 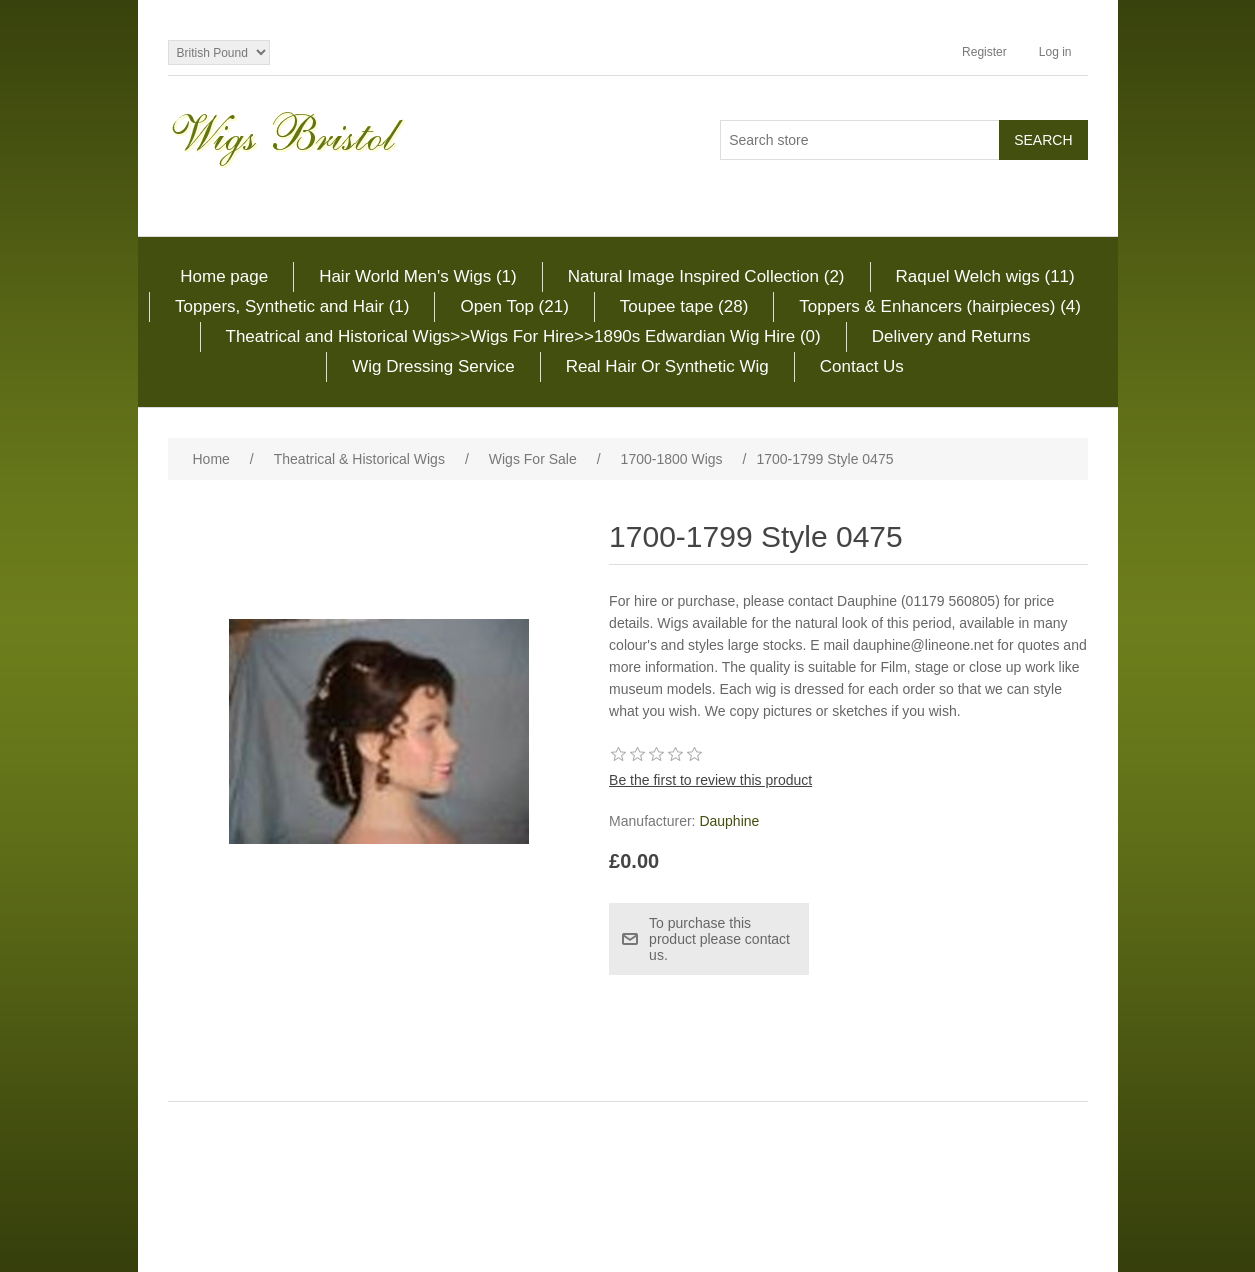 What do you see at coordinates (719, 939) in the screenshot?
I see `To purchase this product please contact us.` at bounding box center [719, 939].